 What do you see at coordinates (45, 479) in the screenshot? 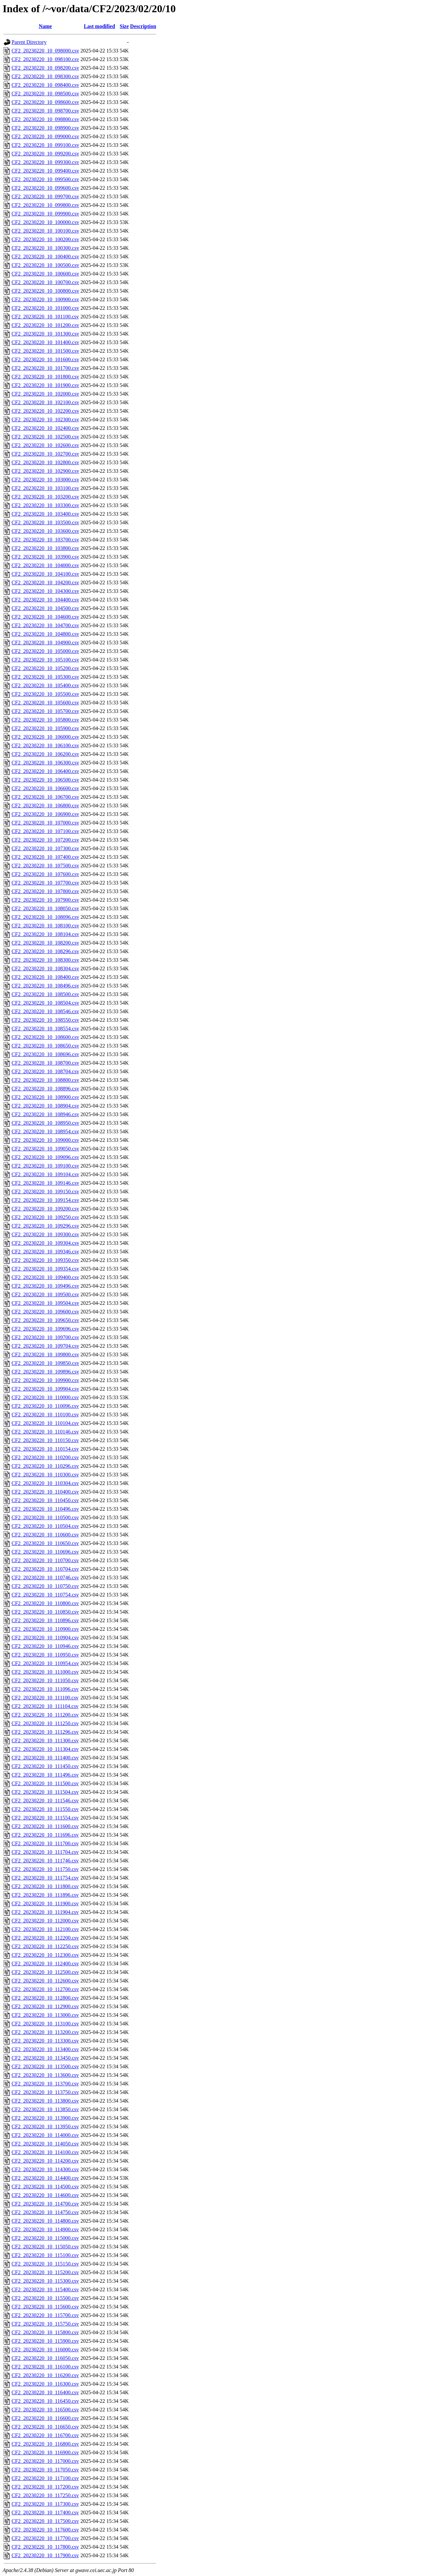
I see `CF2_20230220_10_103000.csv` at bounding box center [45, 479].